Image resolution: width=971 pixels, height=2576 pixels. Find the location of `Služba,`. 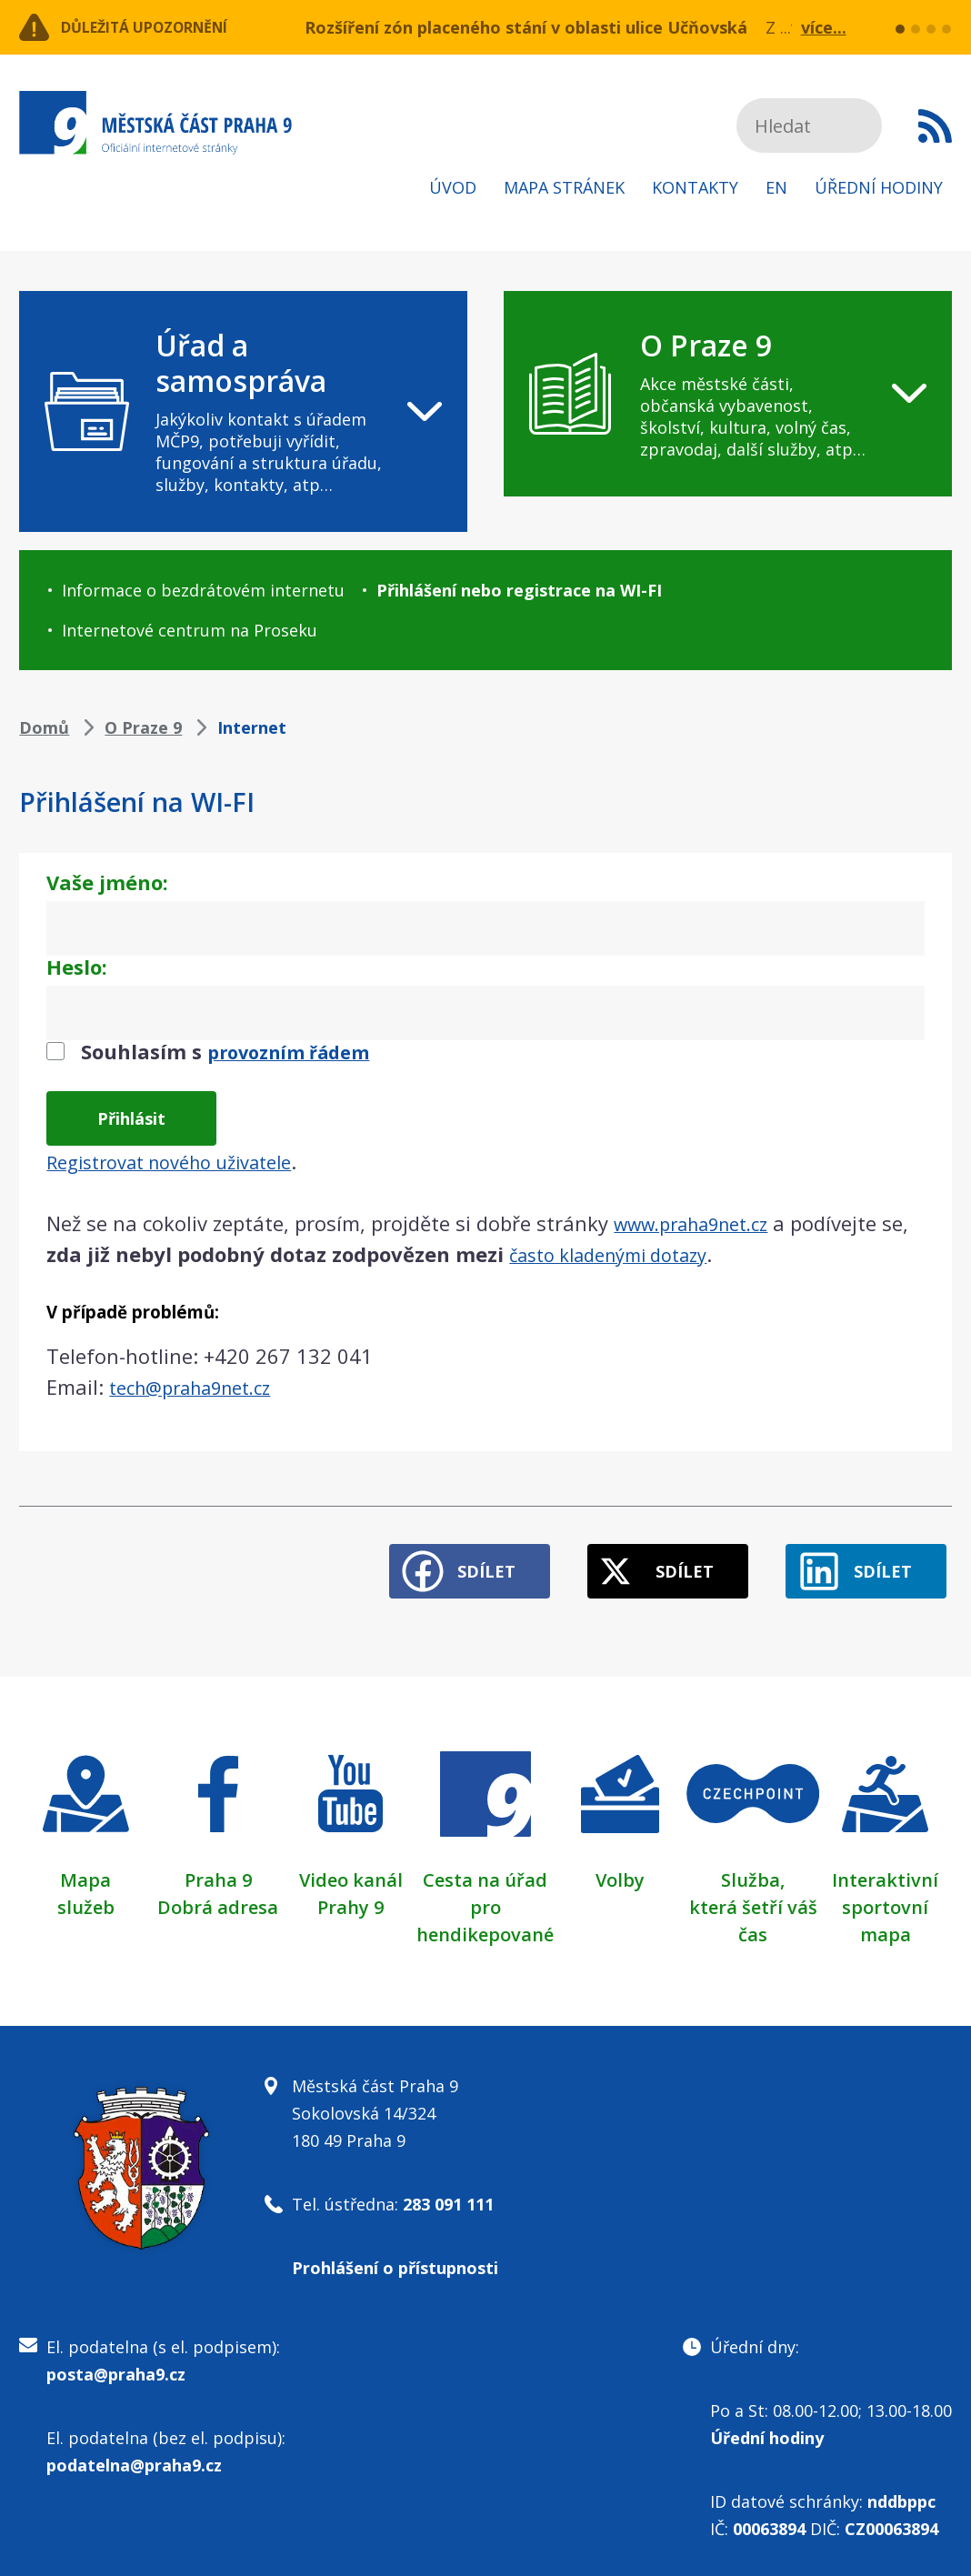

Služba, is located at coordinates (753, 1868).